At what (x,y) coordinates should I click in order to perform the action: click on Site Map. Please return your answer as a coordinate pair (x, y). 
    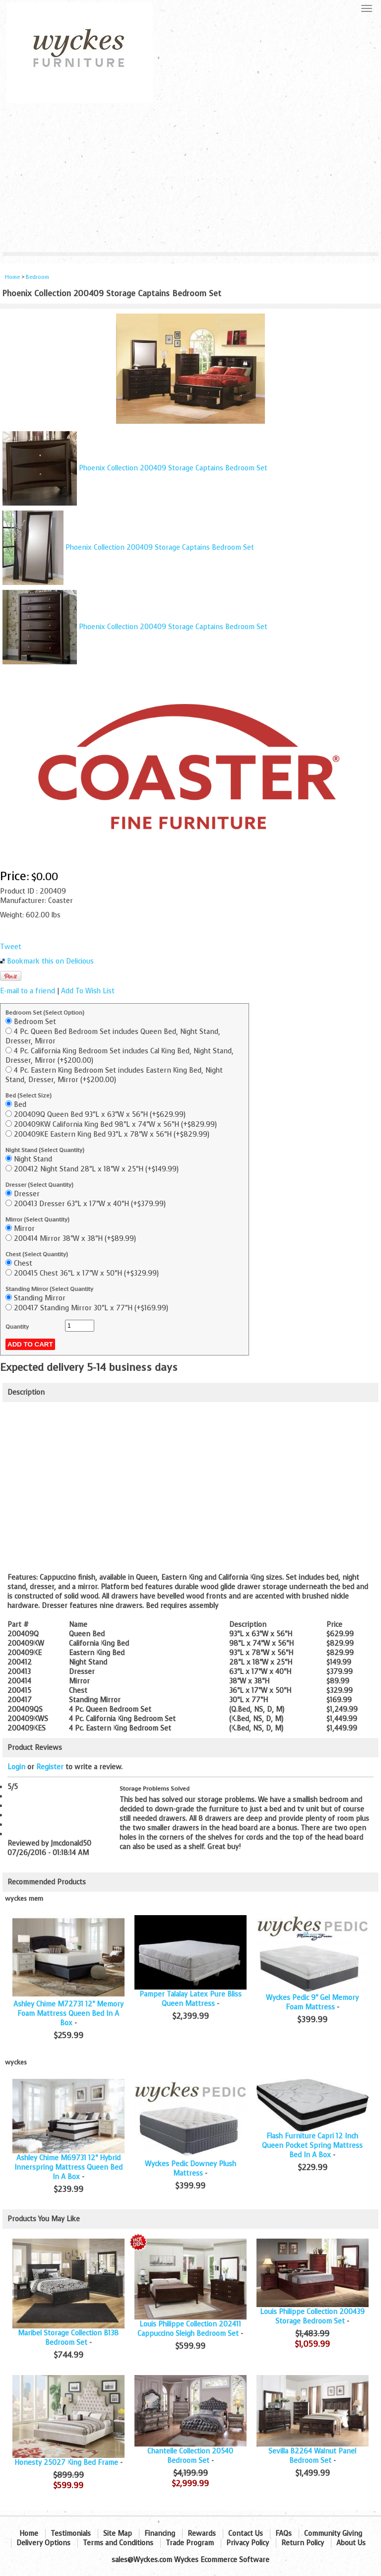
    Looking at the image, I should click on (117, 2533).